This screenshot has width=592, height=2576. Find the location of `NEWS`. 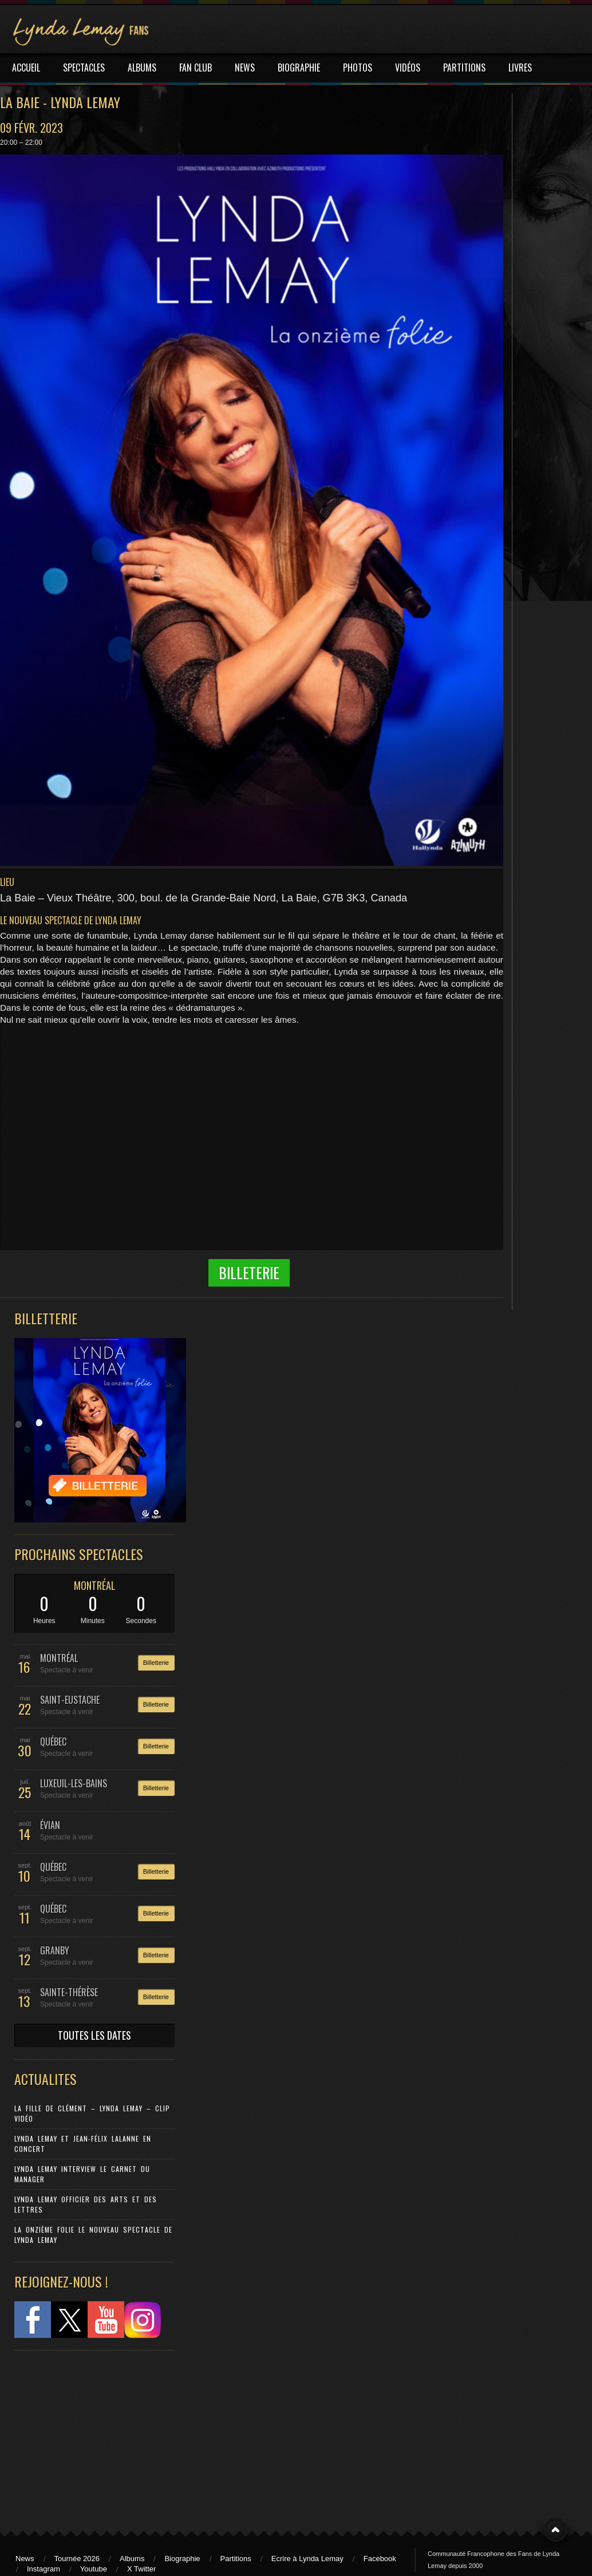

NEWS is located at coordinates (245, 67).